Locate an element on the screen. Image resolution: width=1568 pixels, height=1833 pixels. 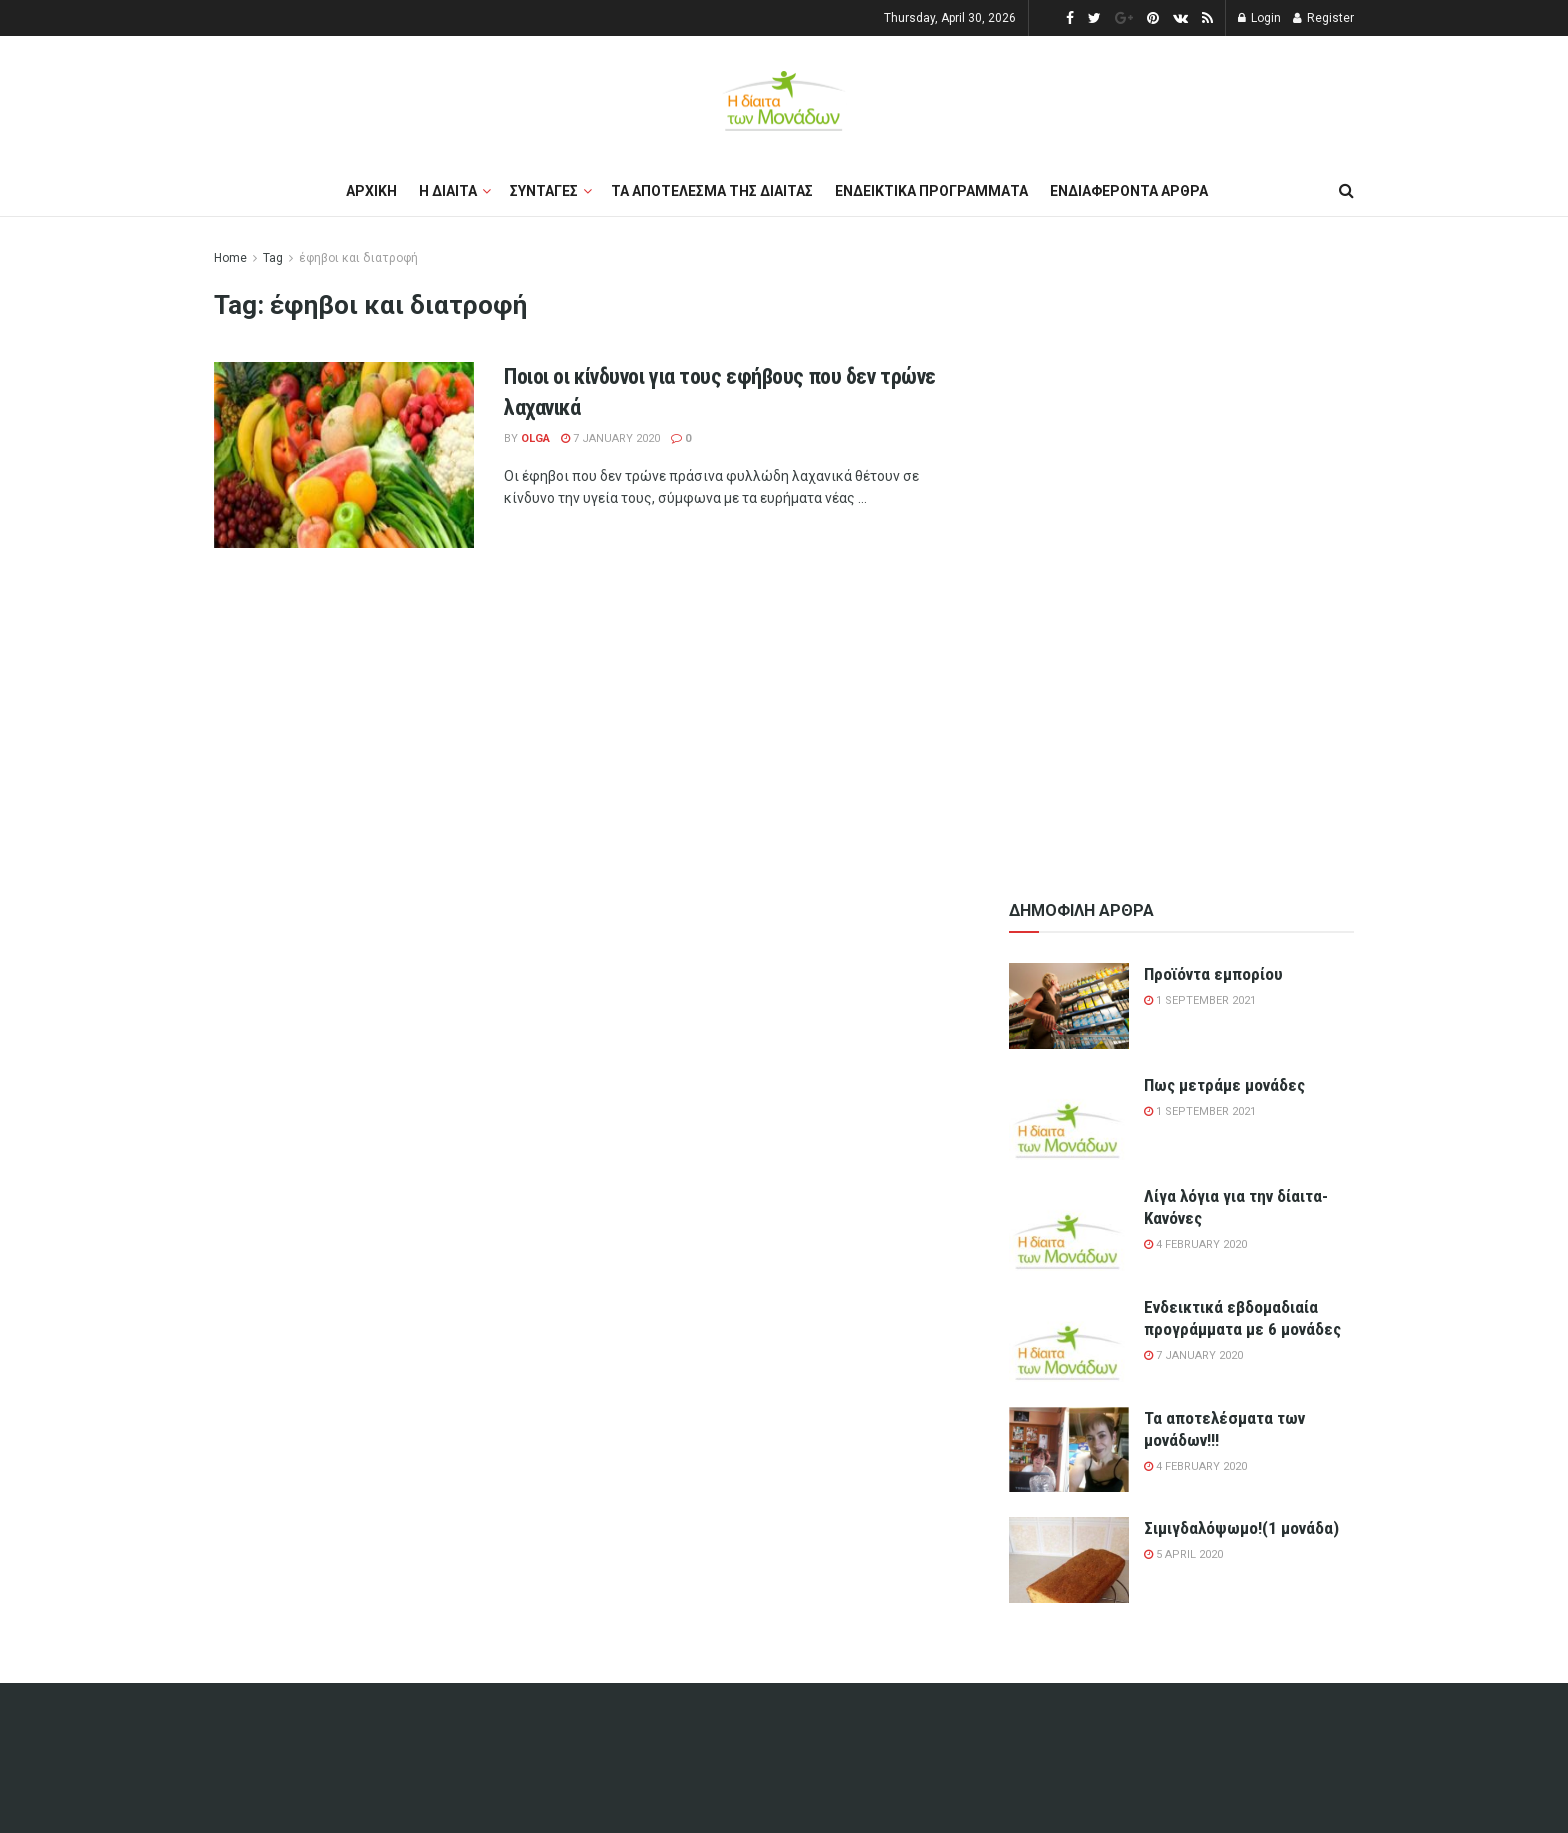
Τα αποτελεσμα της διαιτας is located at coordinates (712, 191).